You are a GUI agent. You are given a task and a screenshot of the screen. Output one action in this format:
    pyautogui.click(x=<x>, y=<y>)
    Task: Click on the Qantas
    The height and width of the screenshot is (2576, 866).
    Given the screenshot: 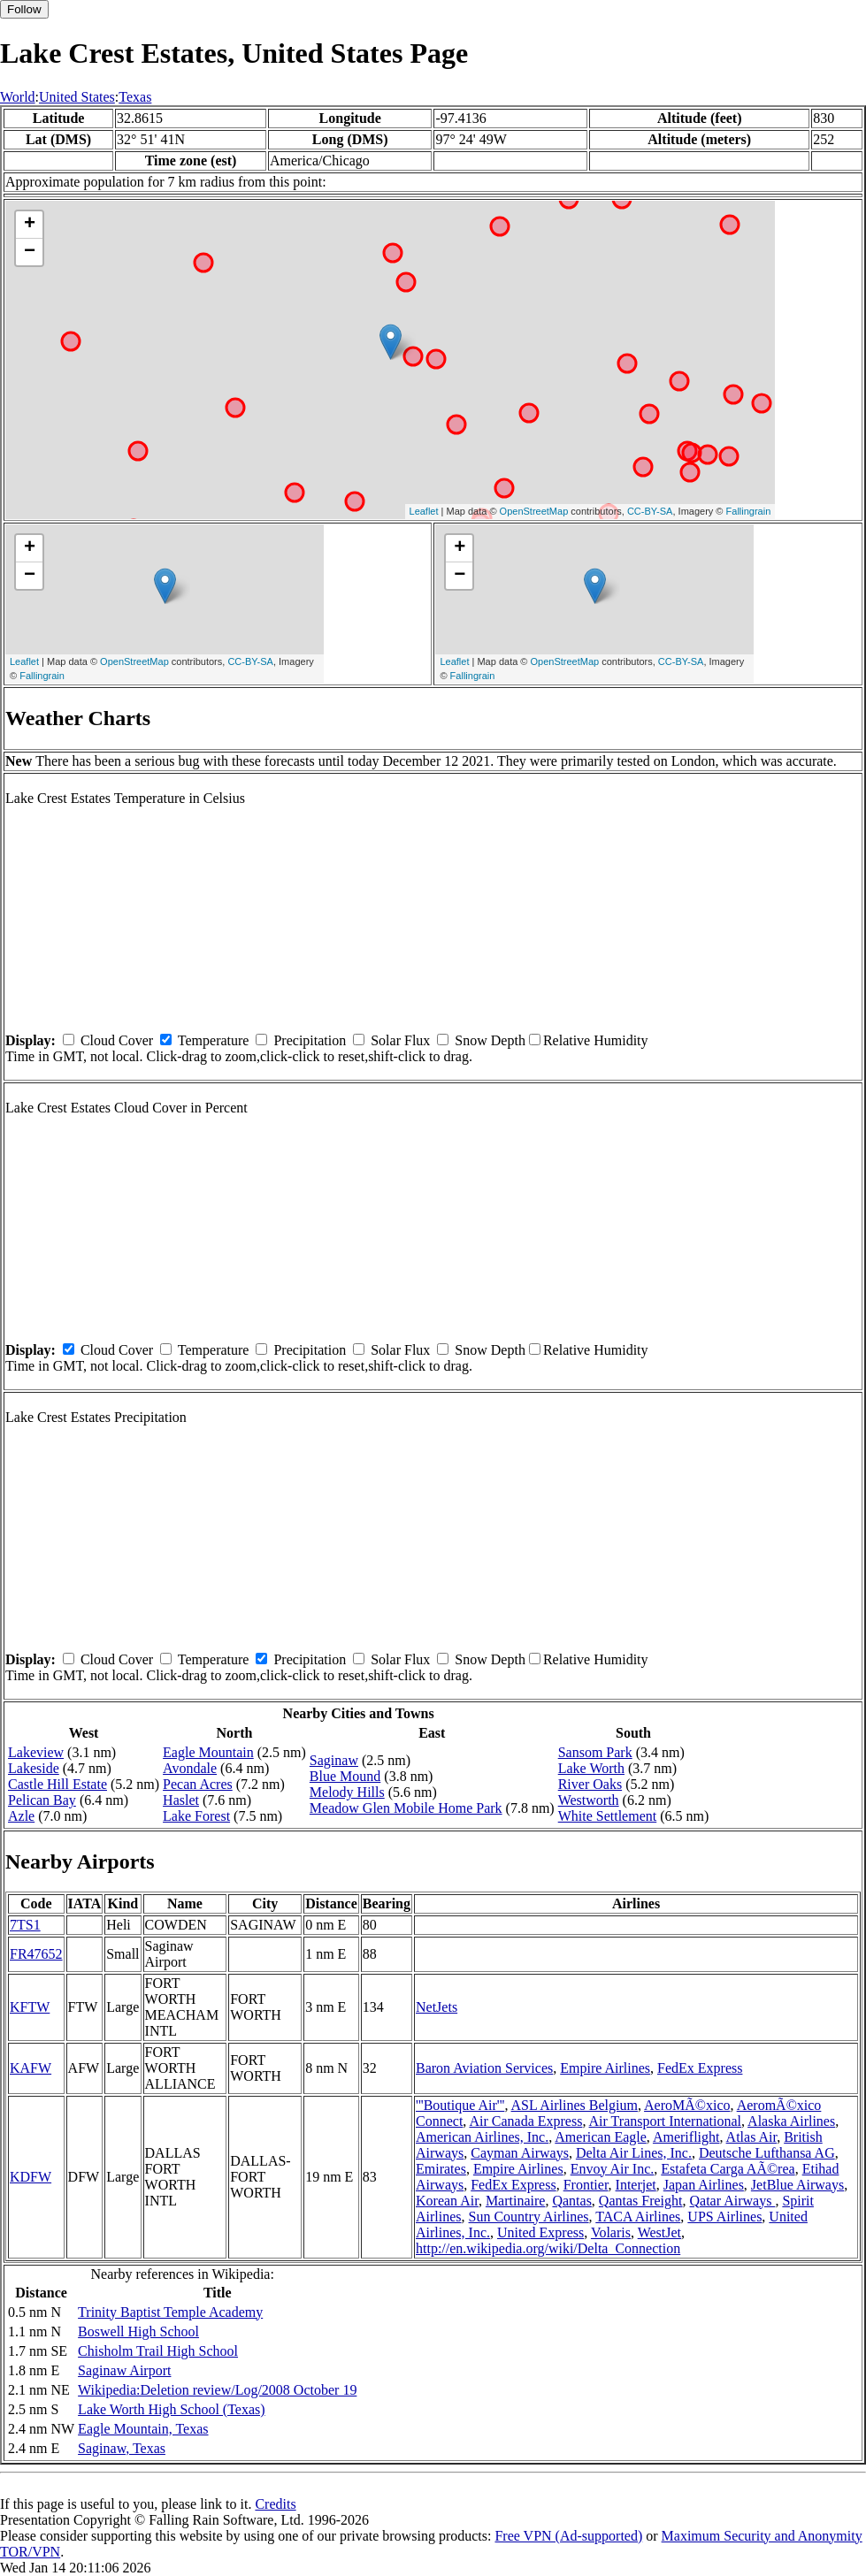 What is the action you would take?
    pyautogui.click(x=571, y=2200)
    